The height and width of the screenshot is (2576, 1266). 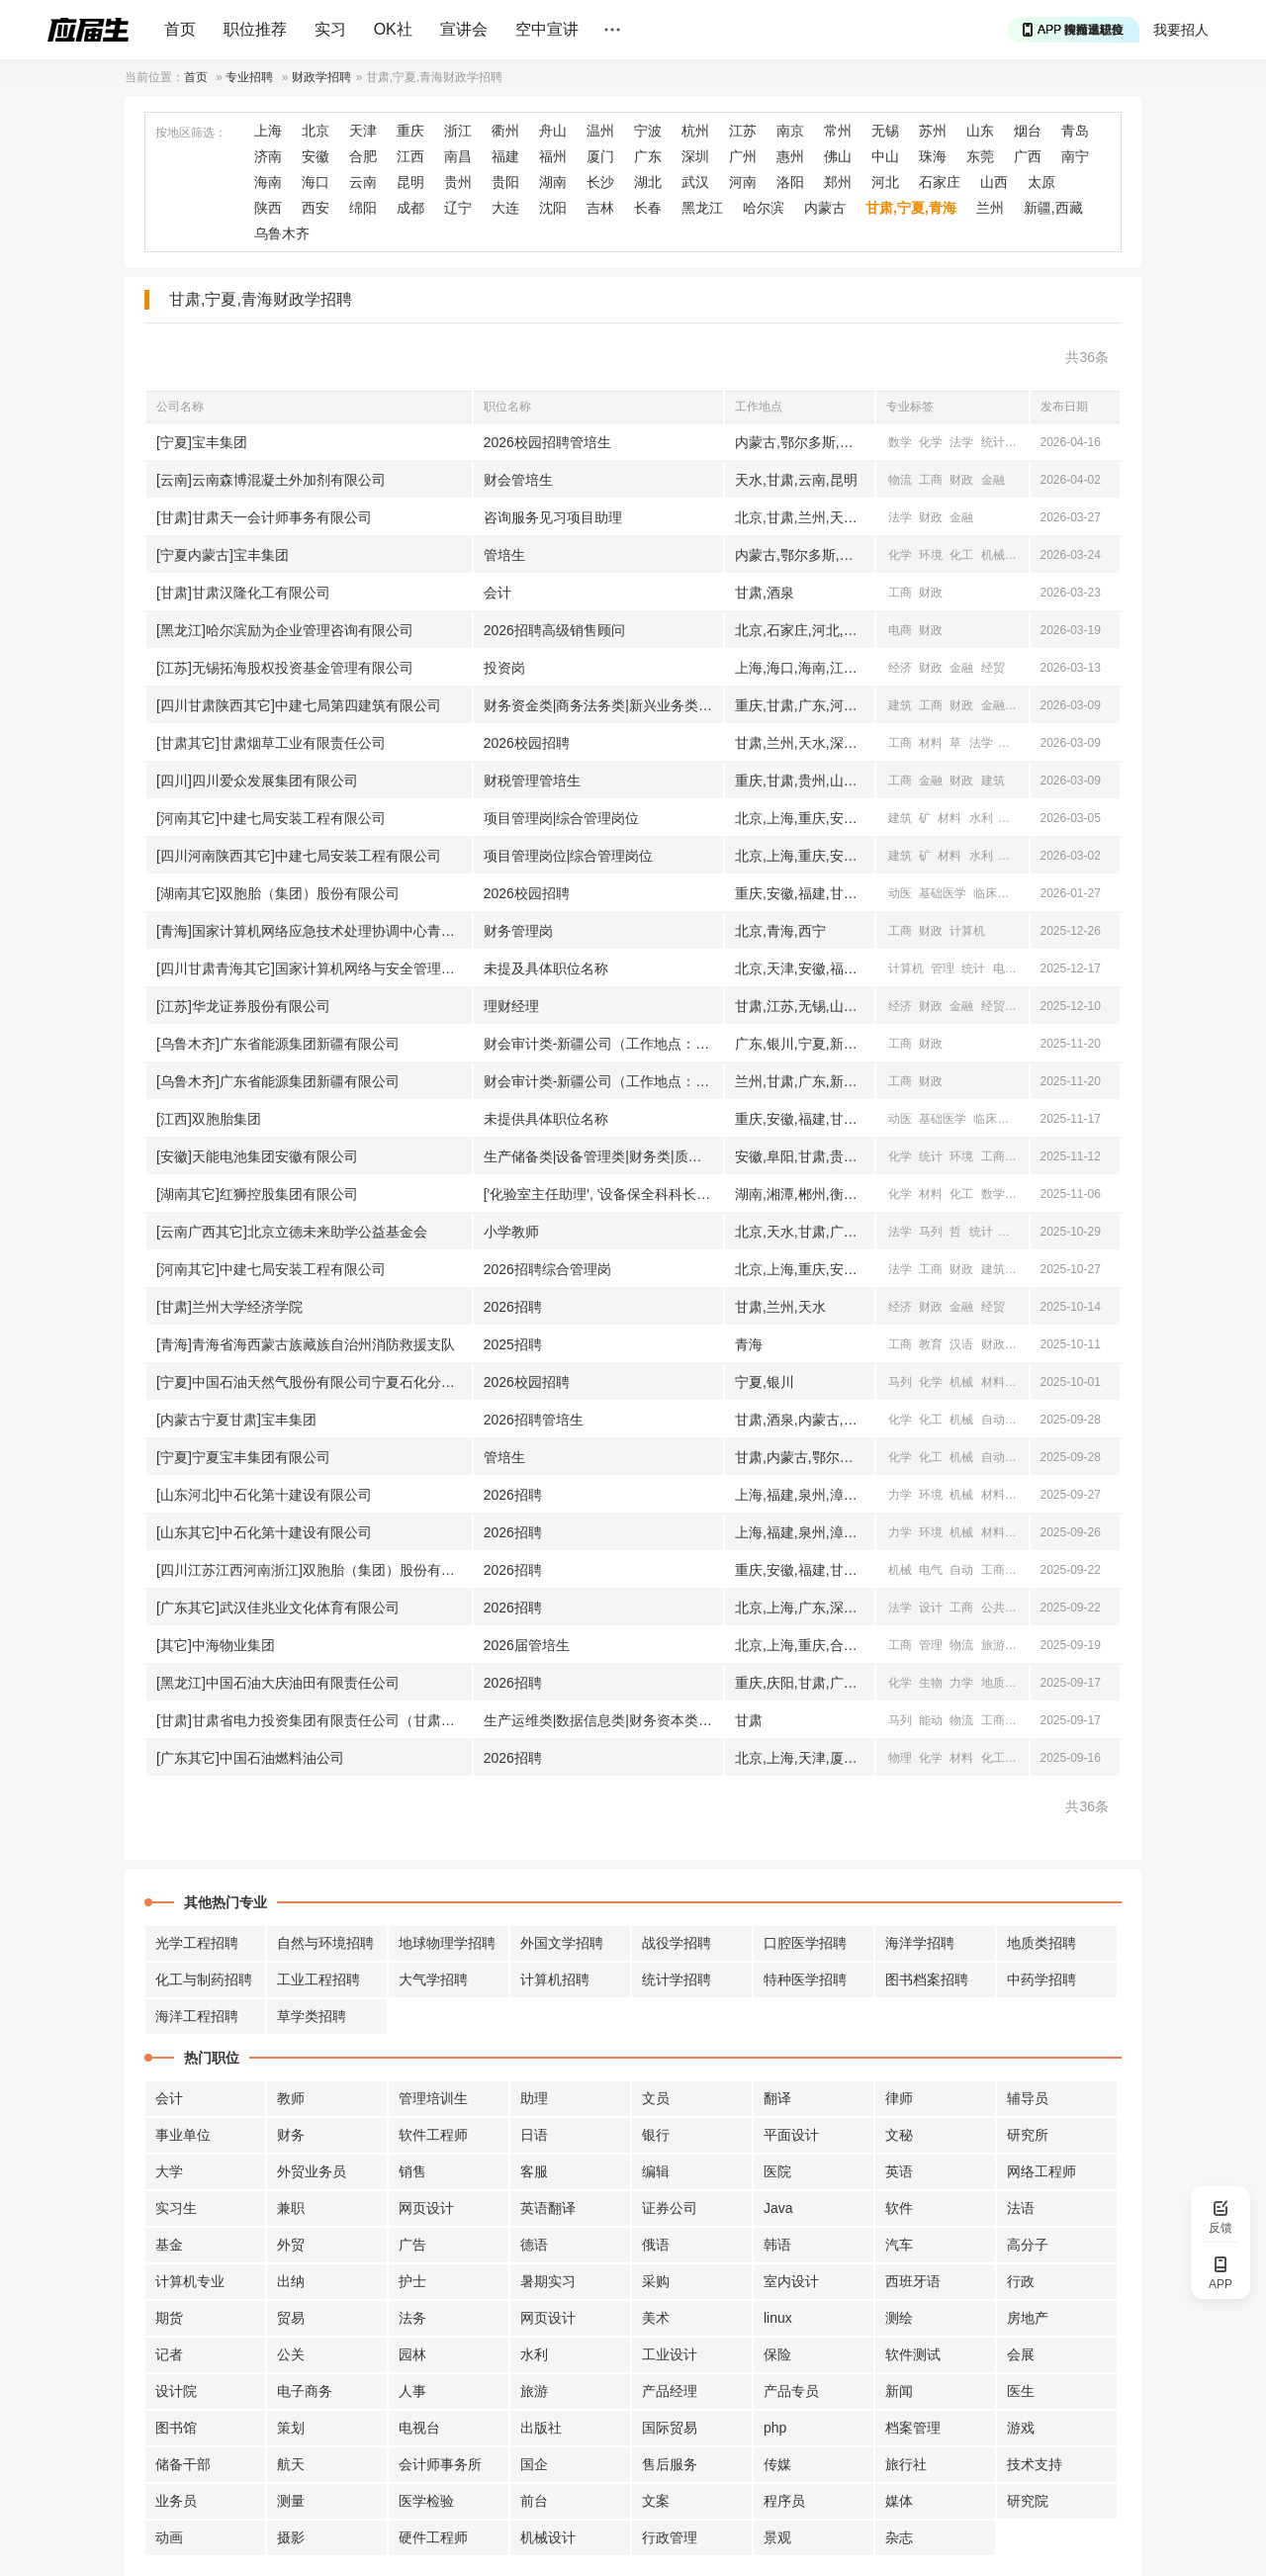 I want to click on 空中宣讲, so click(x=547, y=29).